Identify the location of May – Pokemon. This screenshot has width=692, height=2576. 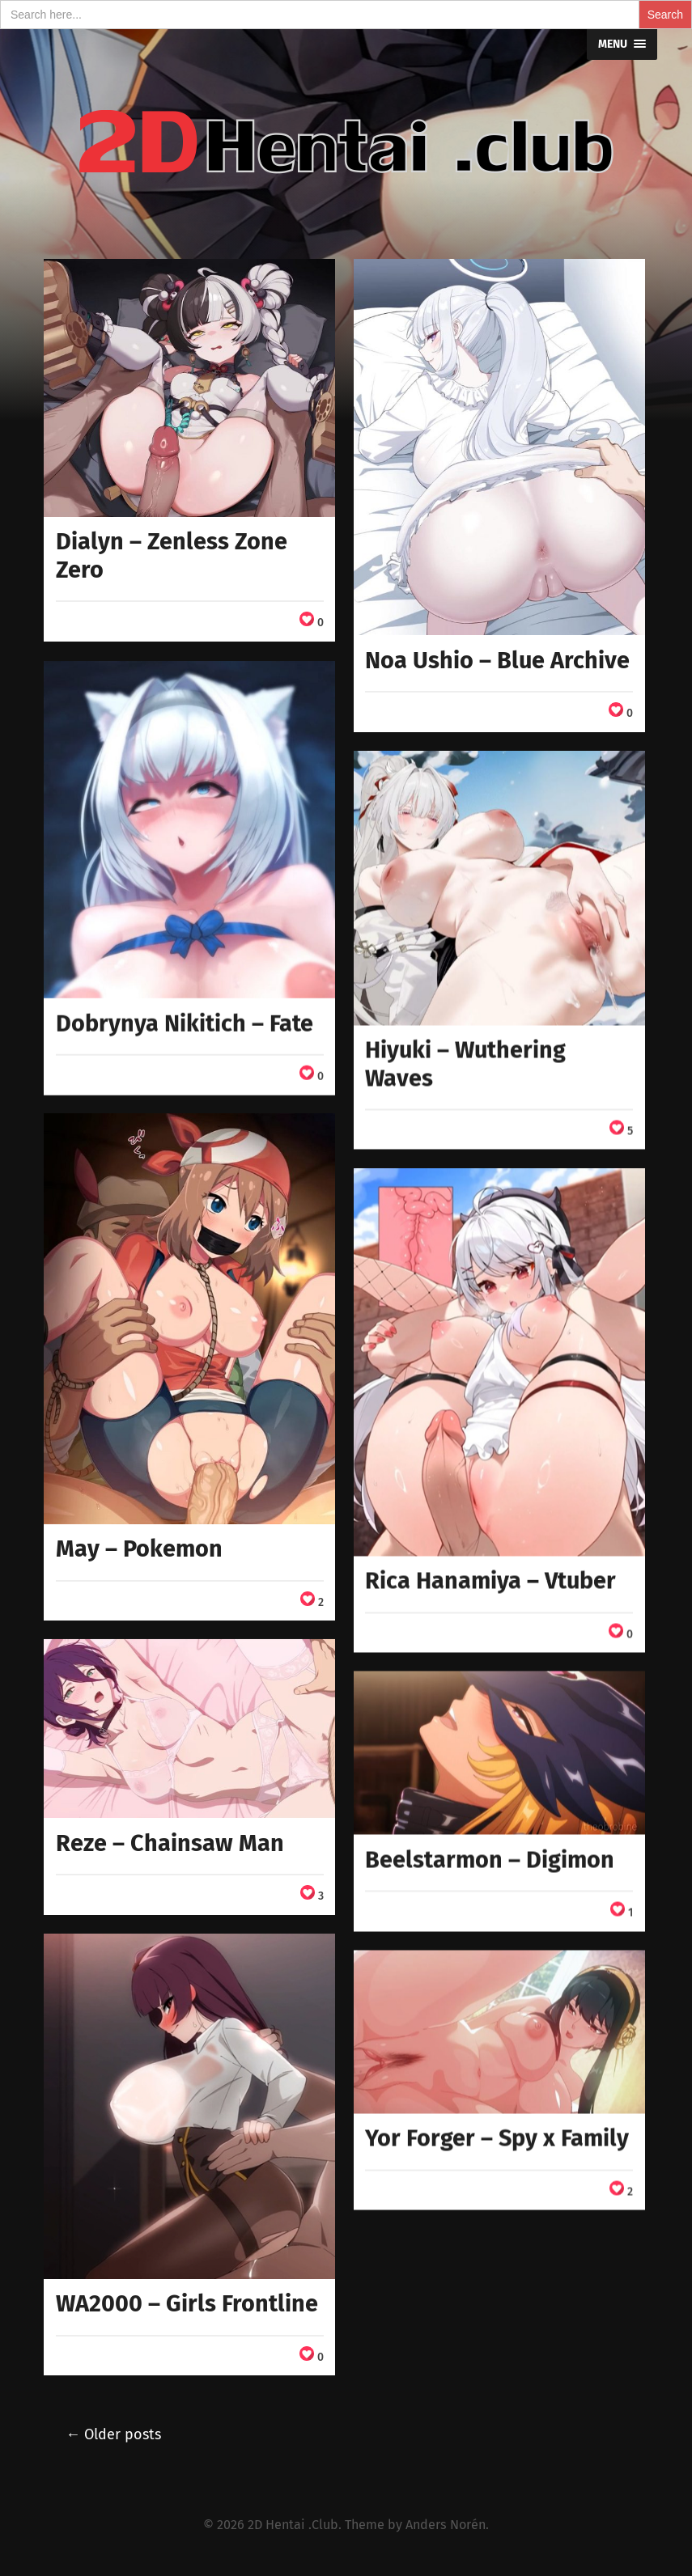
(139, 1549).